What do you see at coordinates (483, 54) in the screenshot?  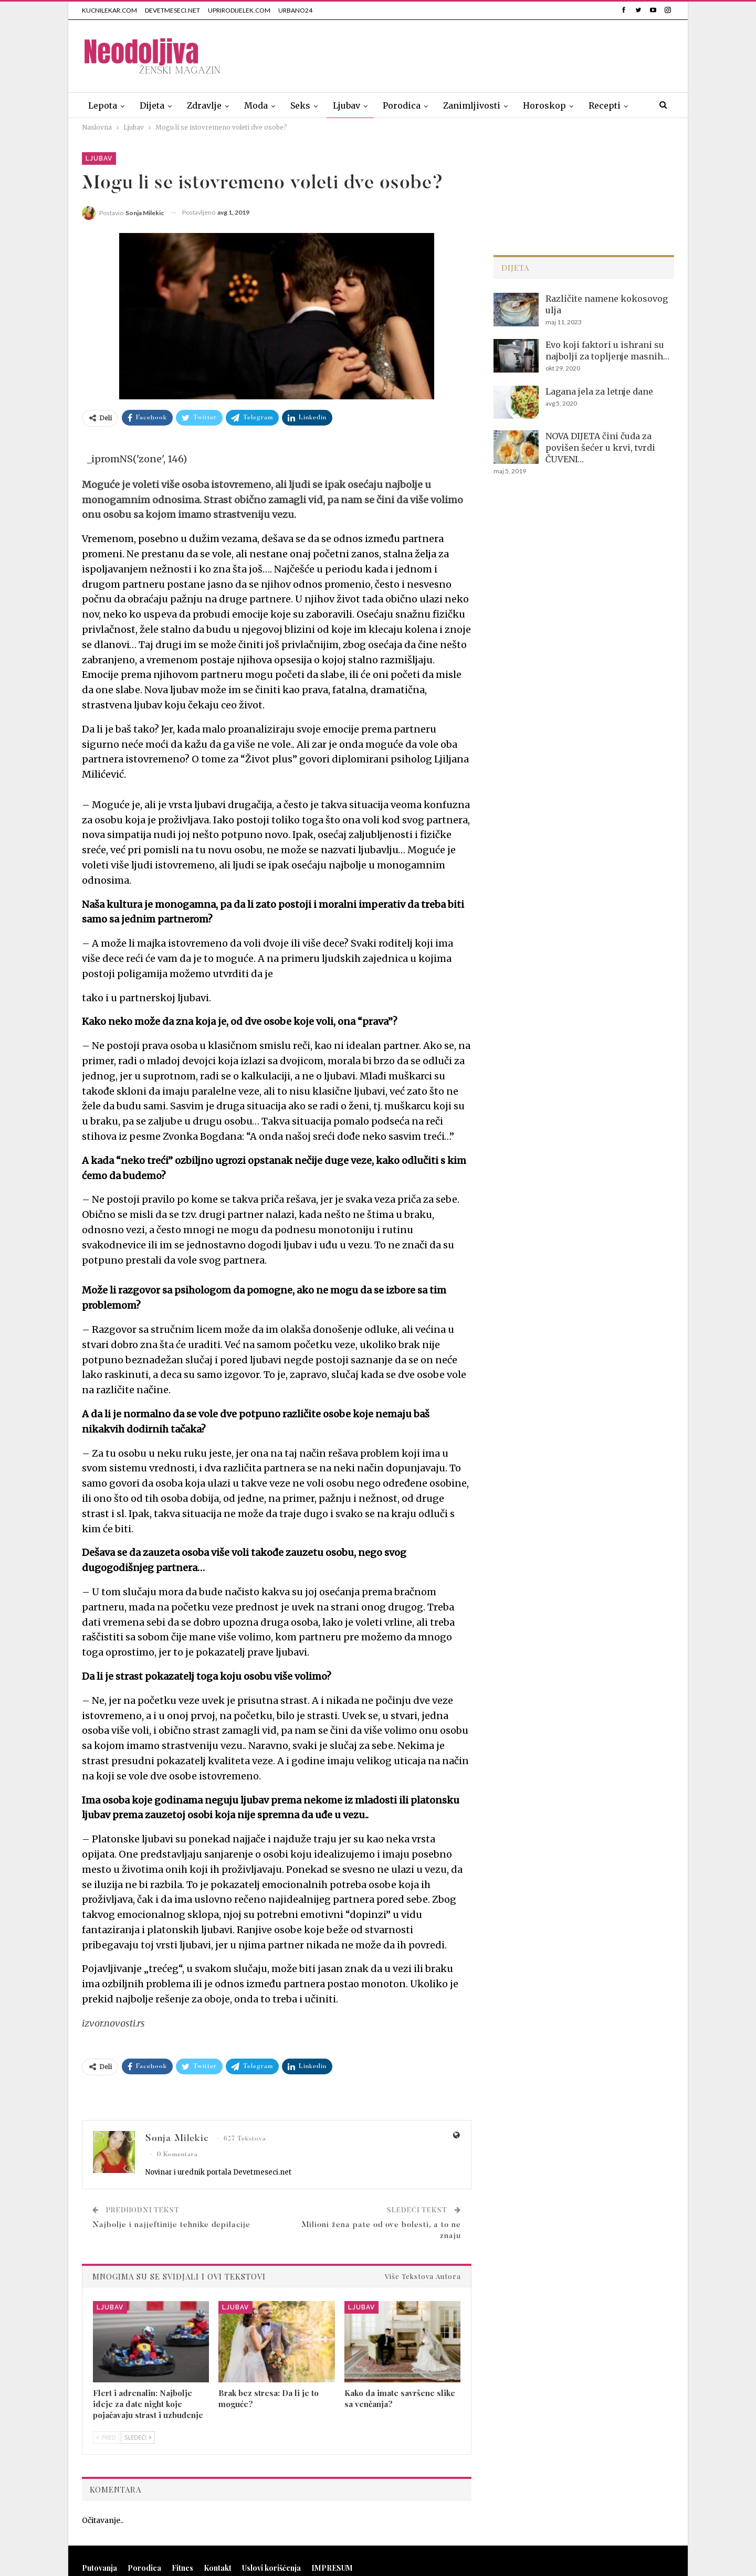 I see `[Advertisement]` at bounding box center [483, 54].